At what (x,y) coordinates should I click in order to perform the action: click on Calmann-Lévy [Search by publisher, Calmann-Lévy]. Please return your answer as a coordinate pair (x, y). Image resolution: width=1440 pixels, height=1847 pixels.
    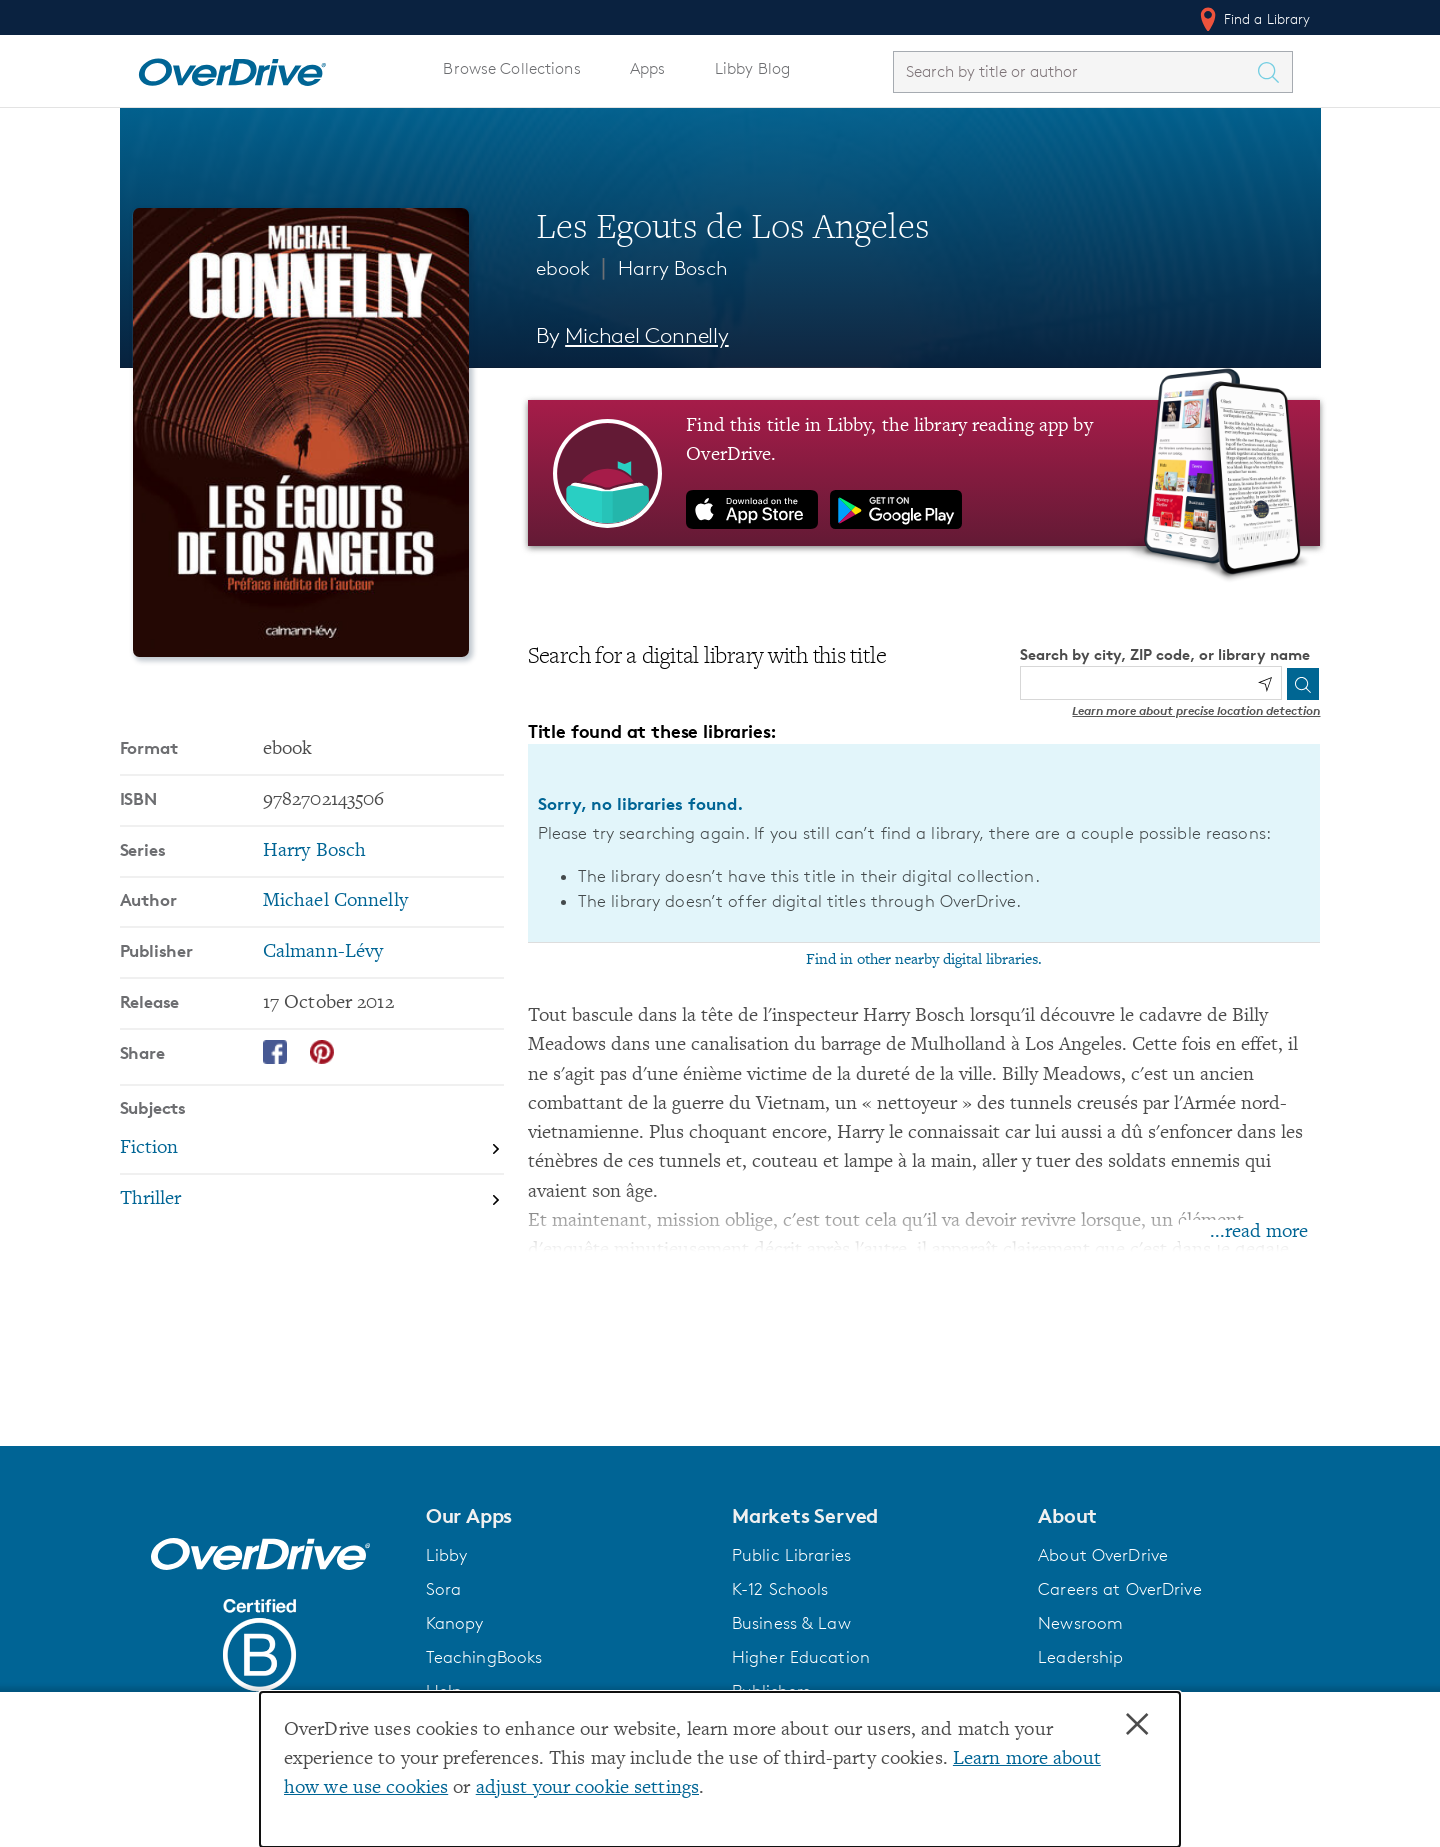
    Looking at the image, I should click on (323, 952).